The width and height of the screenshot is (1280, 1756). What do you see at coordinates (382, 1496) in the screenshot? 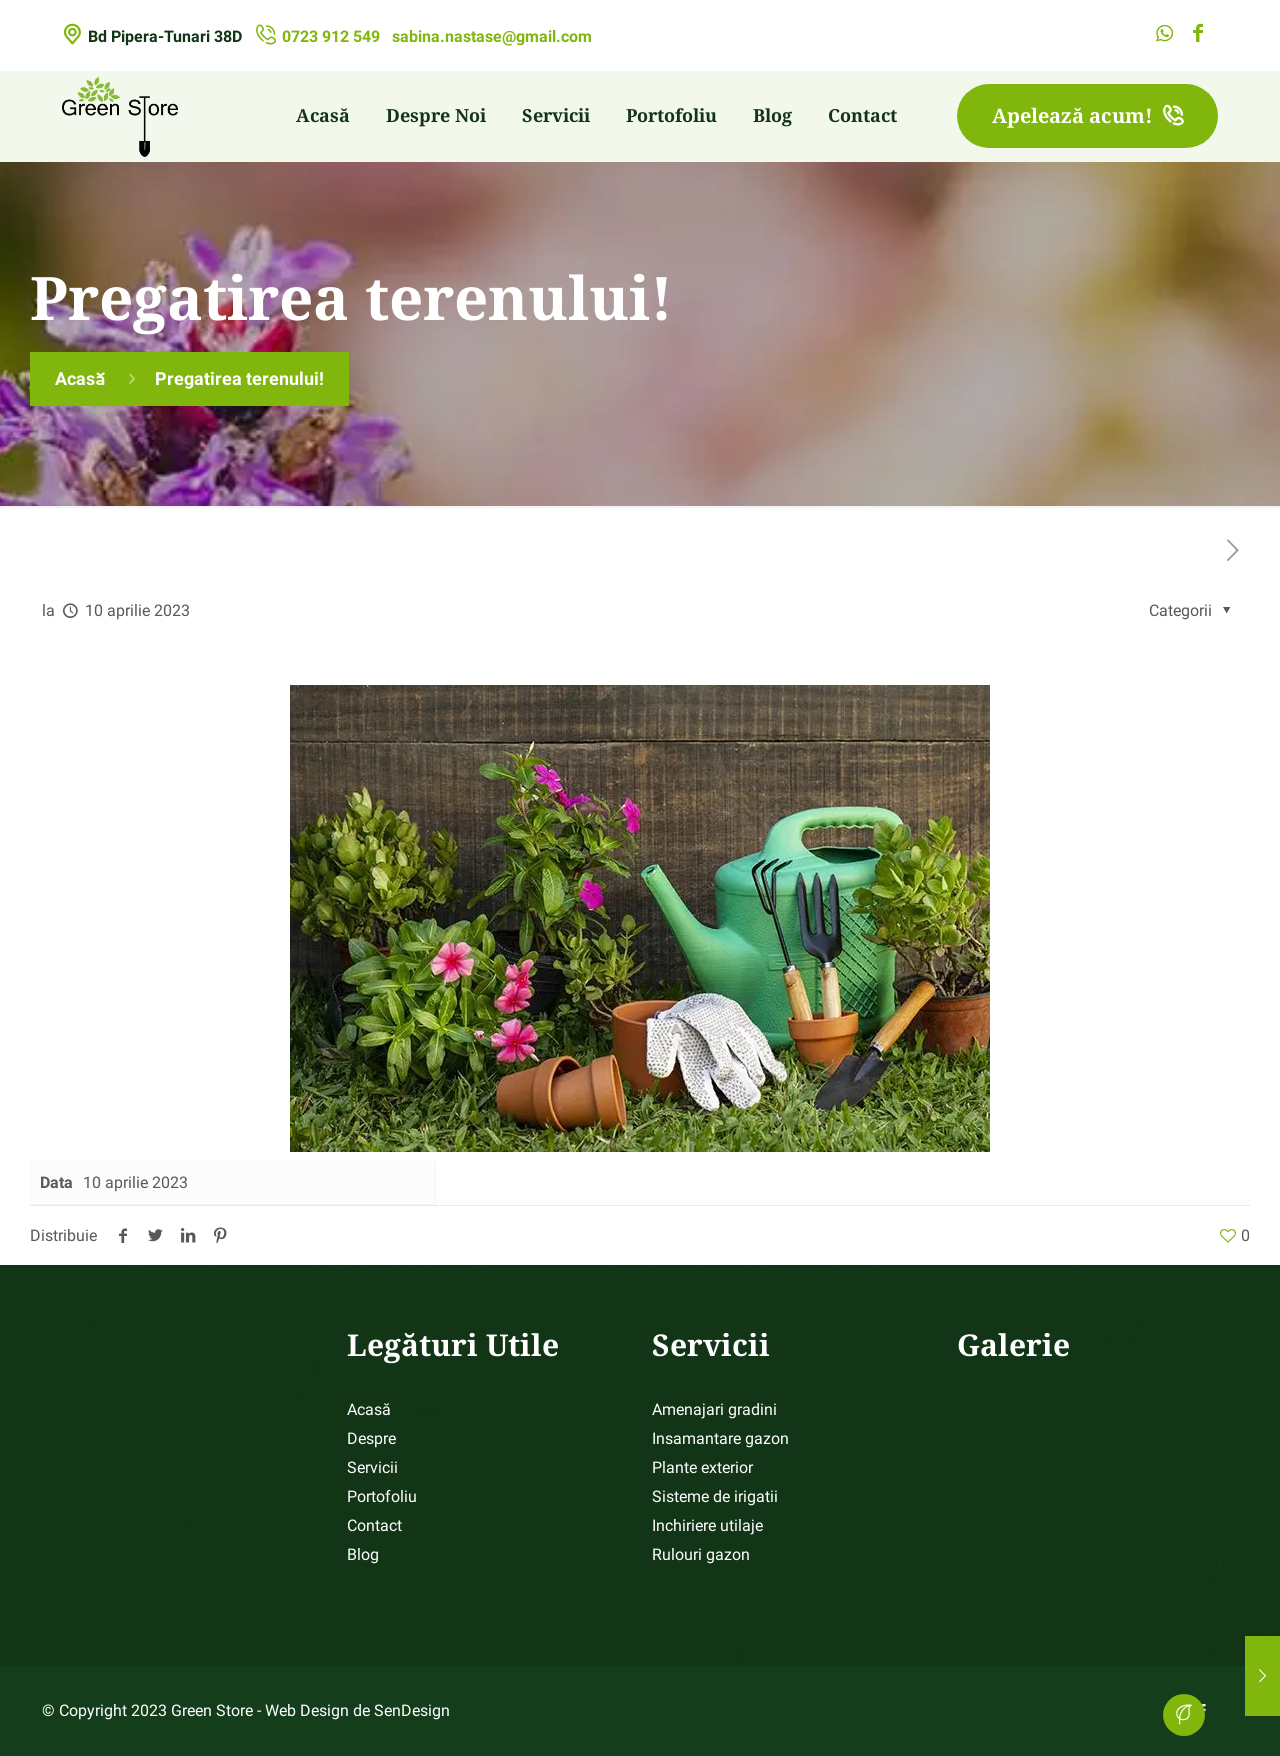
I see `Portofoliu` at bounding box center [382, 1496].